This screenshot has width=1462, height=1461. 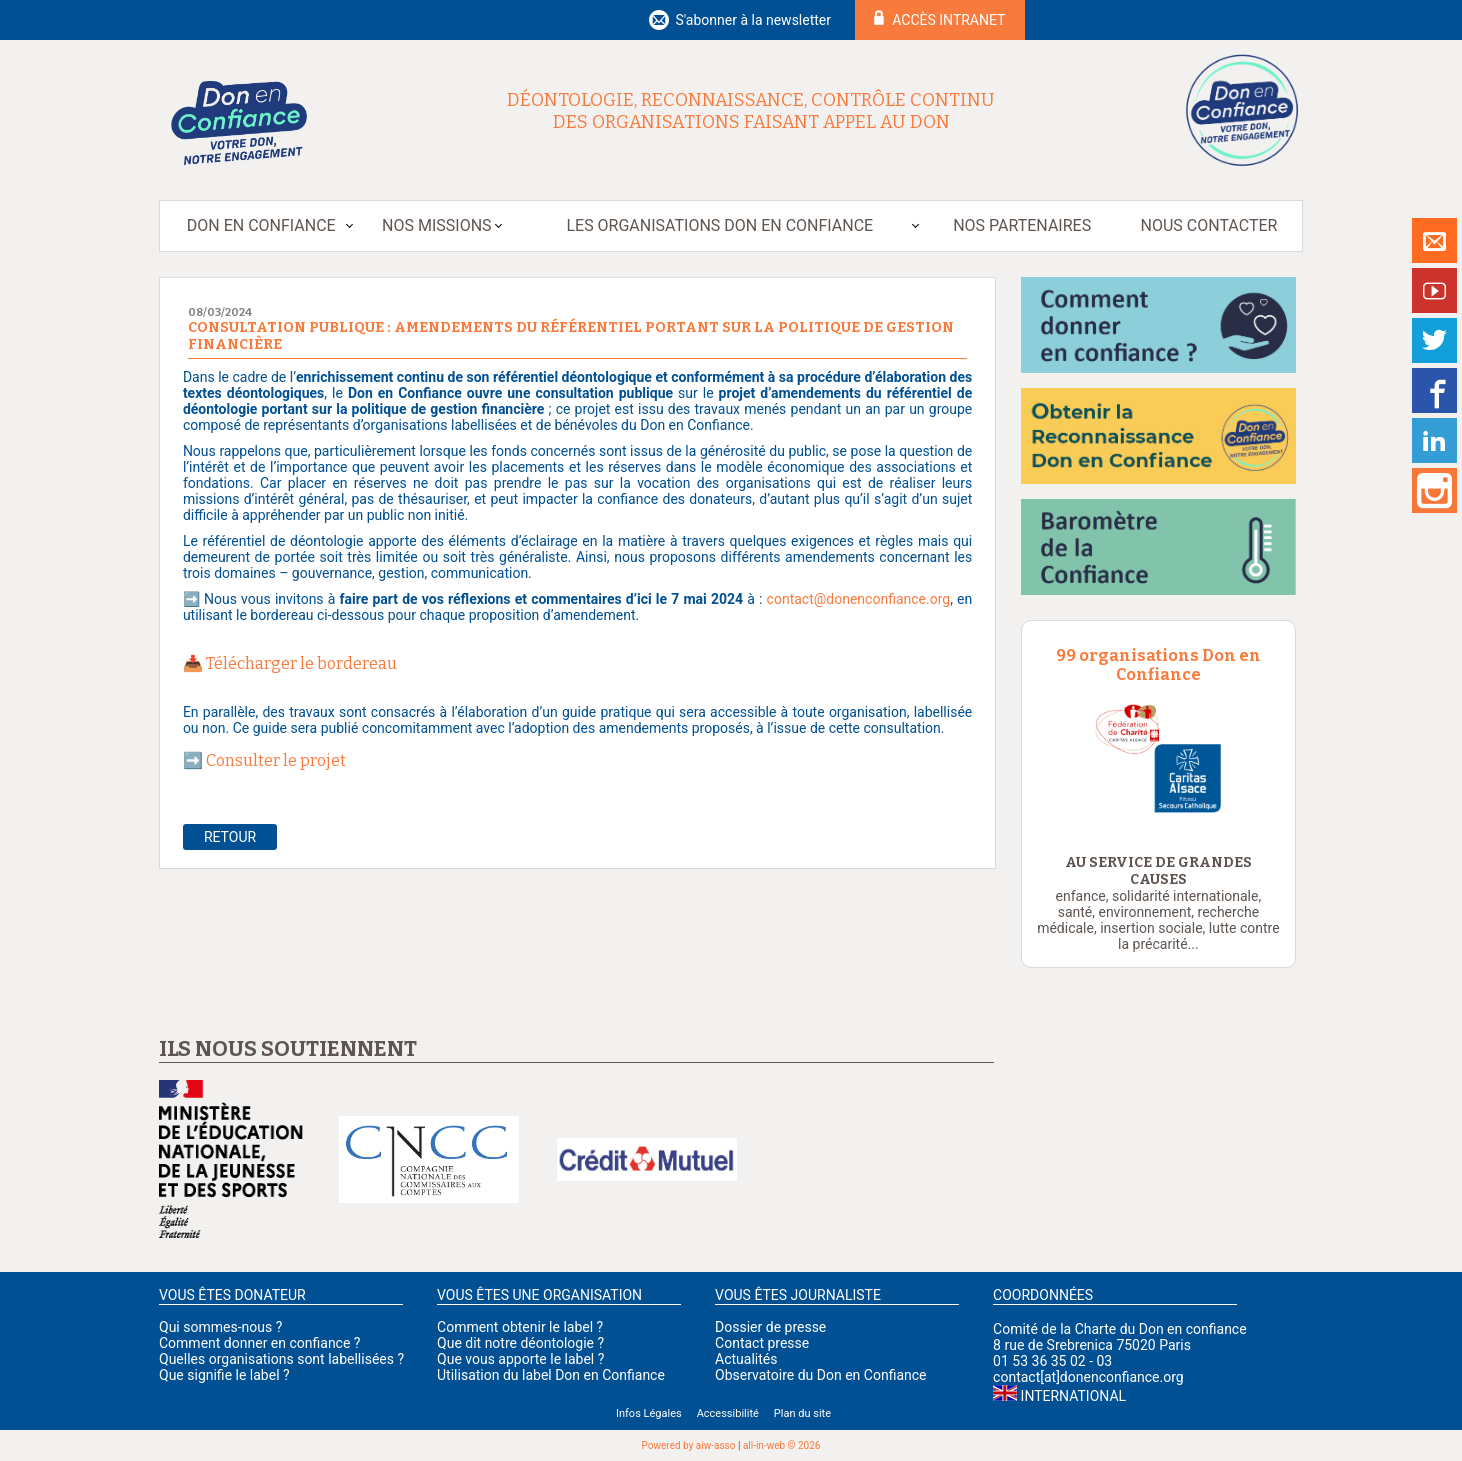 I want to click on Accessibilité, so click(x=728, y=1413).